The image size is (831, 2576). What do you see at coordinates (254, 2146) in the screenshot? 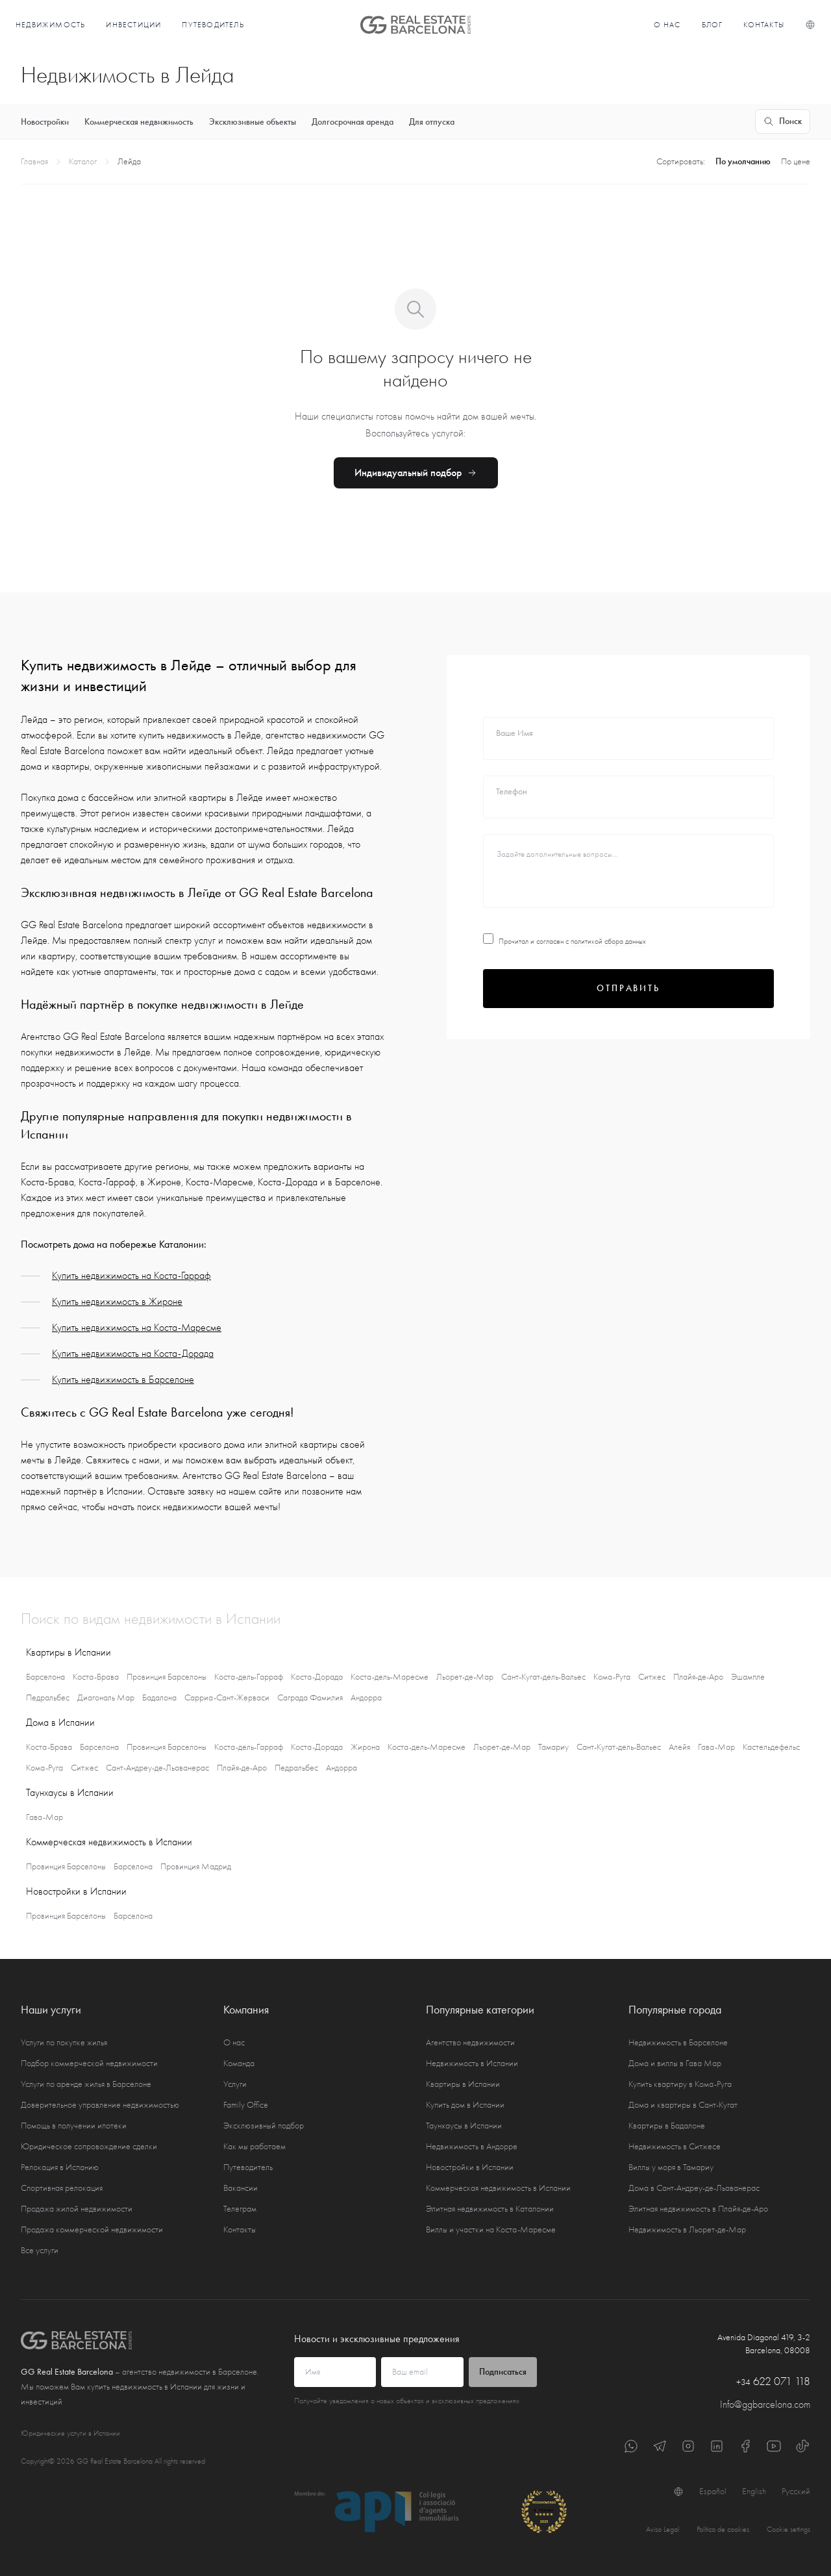
I see `Как мы работаем` at bounding box center [254, 2146].